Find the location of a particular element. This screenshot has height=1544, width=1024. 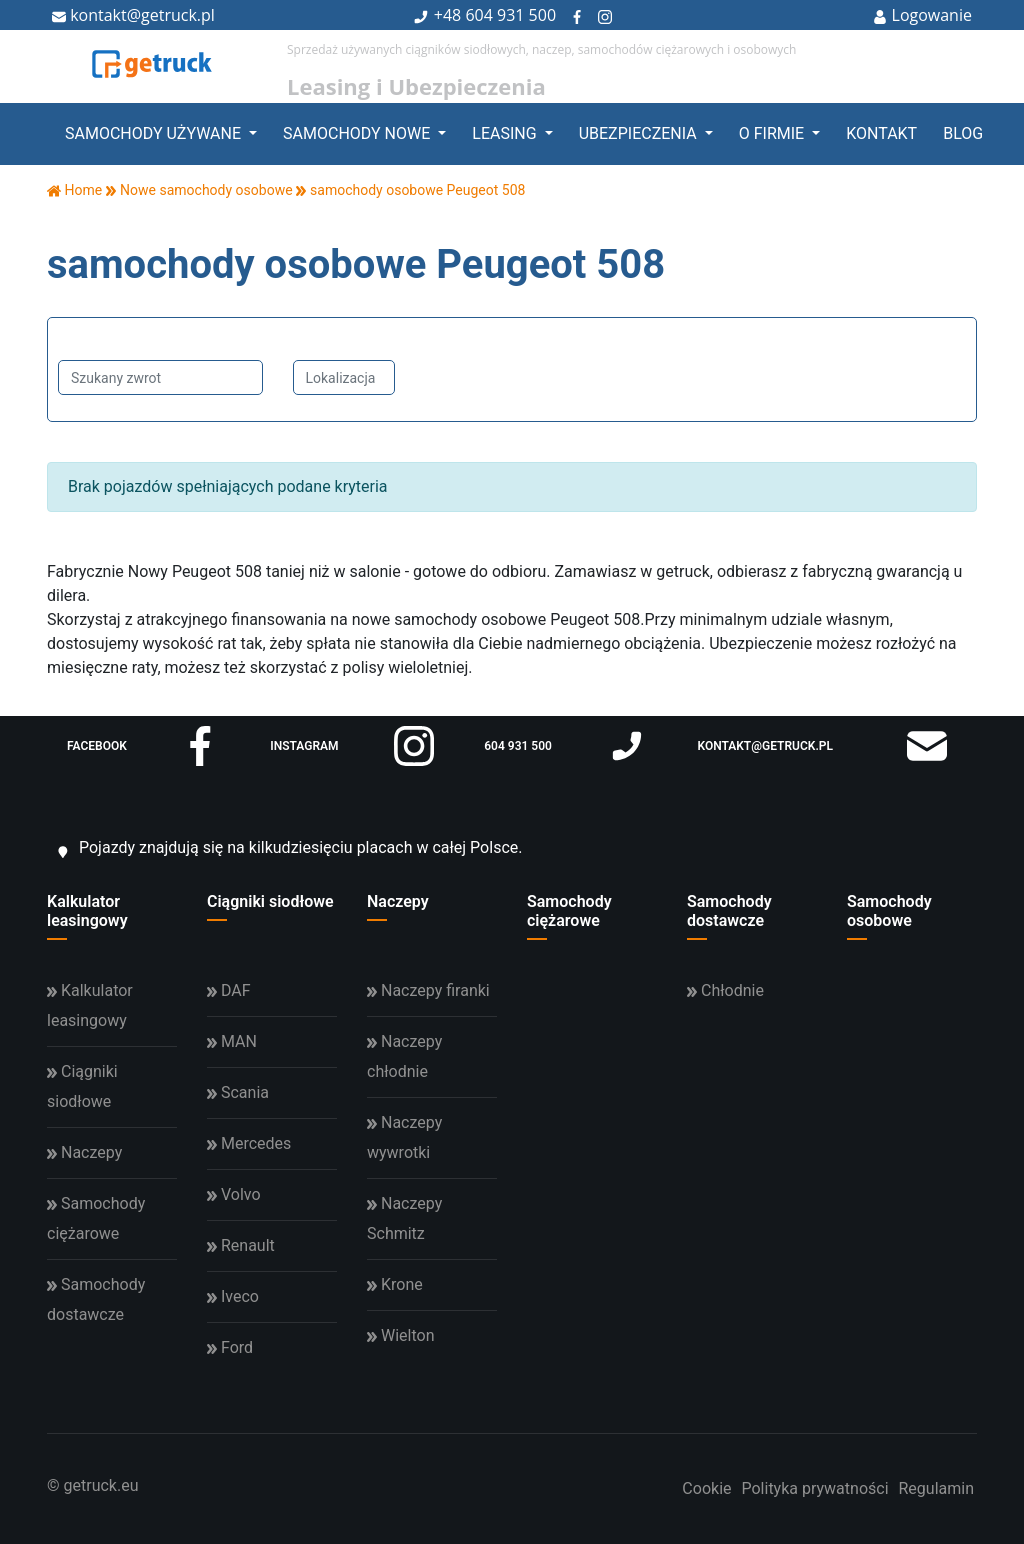

Regulamin is located at coordinates (937, 1488).